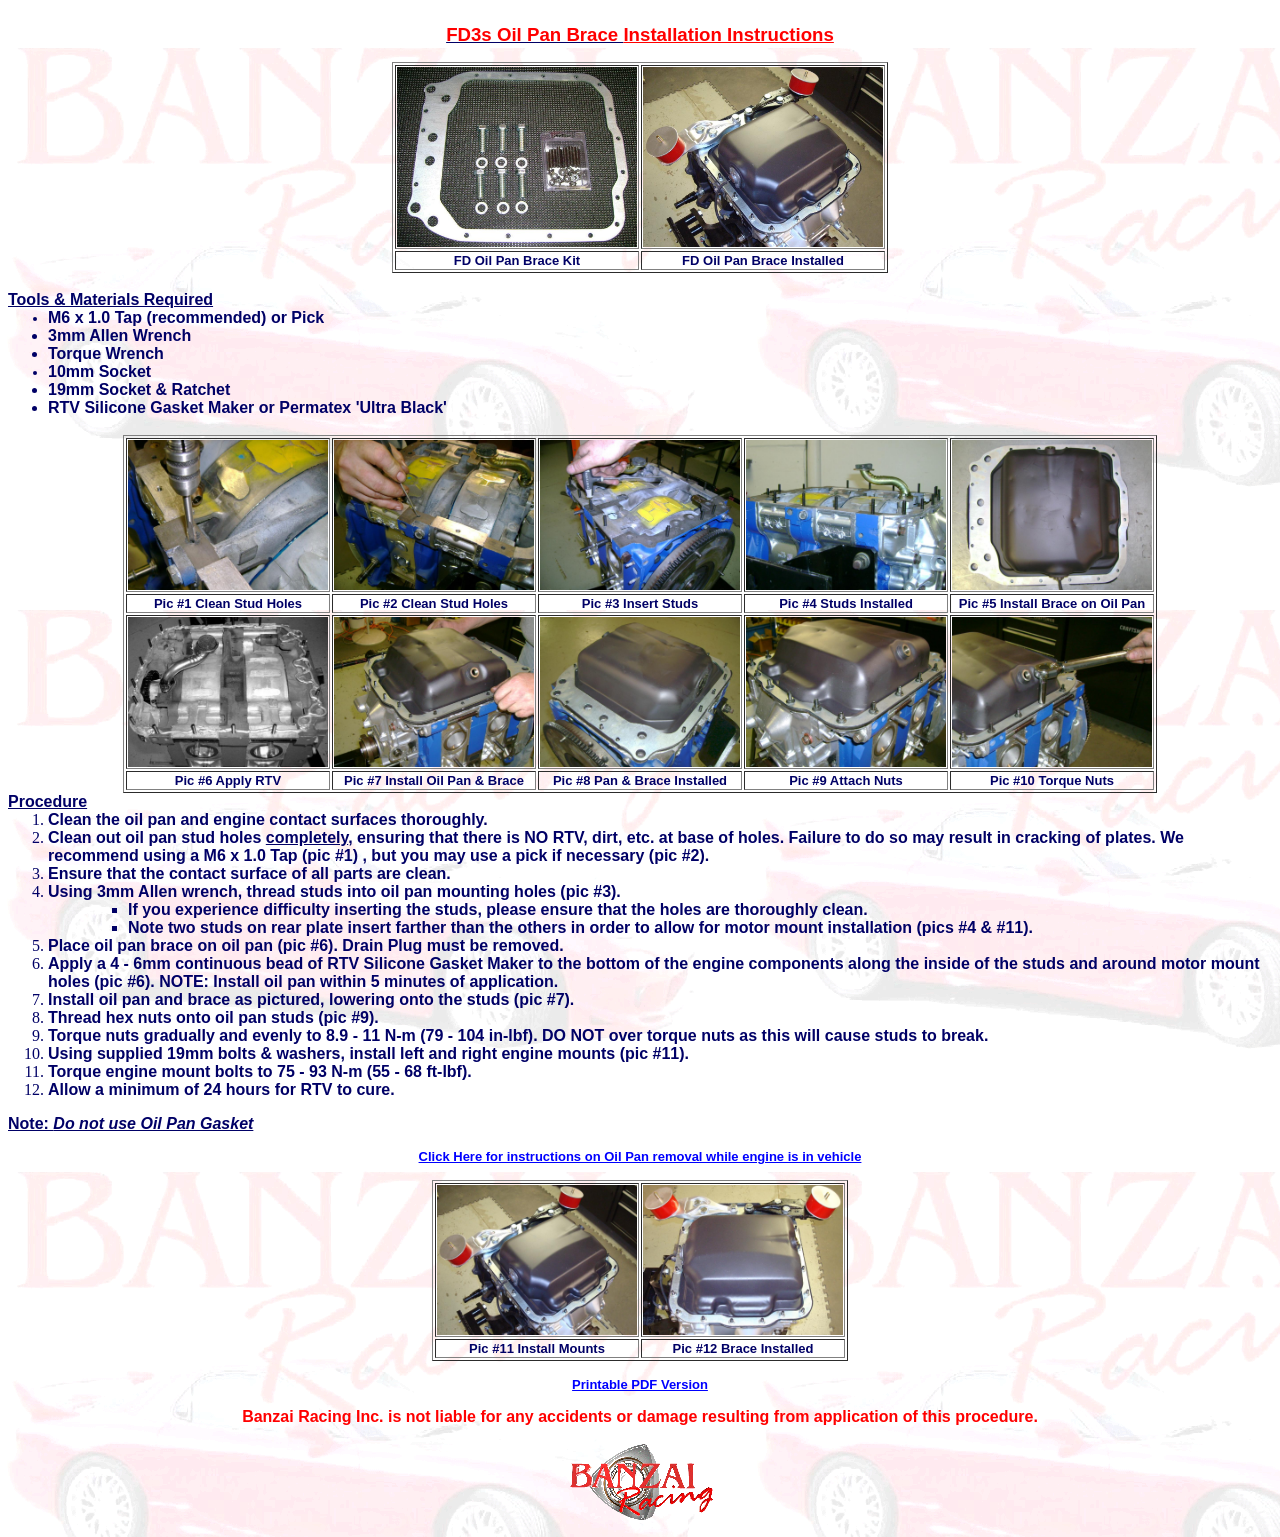 This screenshot has width=1280, height=1537. I want to click on Click Here for instructions on Oil Pan removal while engine is in vehicle, so click(640, 1156).